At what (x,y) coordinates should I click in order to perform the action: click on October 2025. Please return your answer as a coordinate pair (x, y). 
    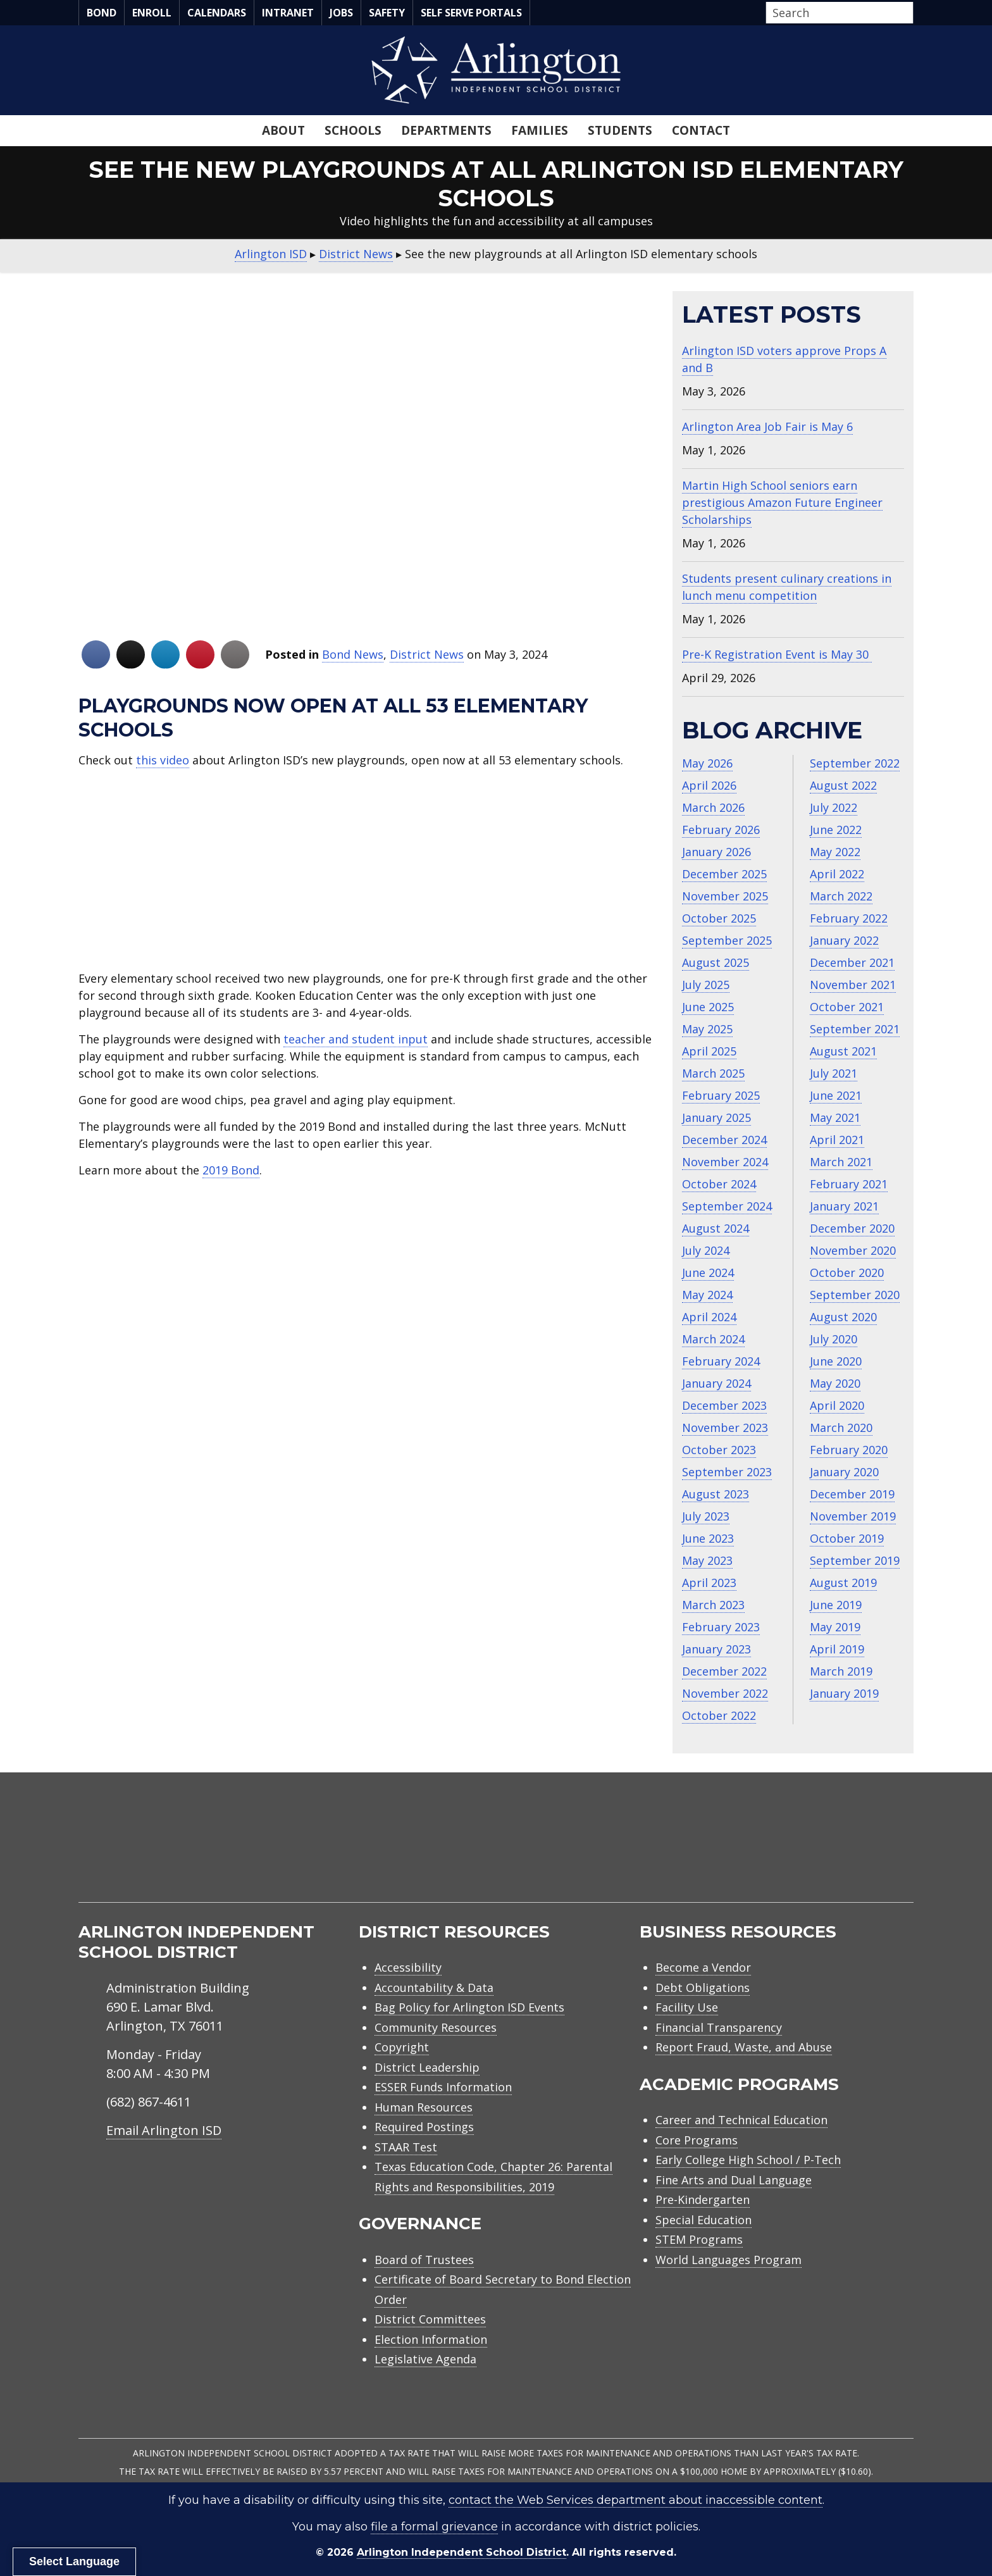
    Looking at the image, I should click on (719, 918).